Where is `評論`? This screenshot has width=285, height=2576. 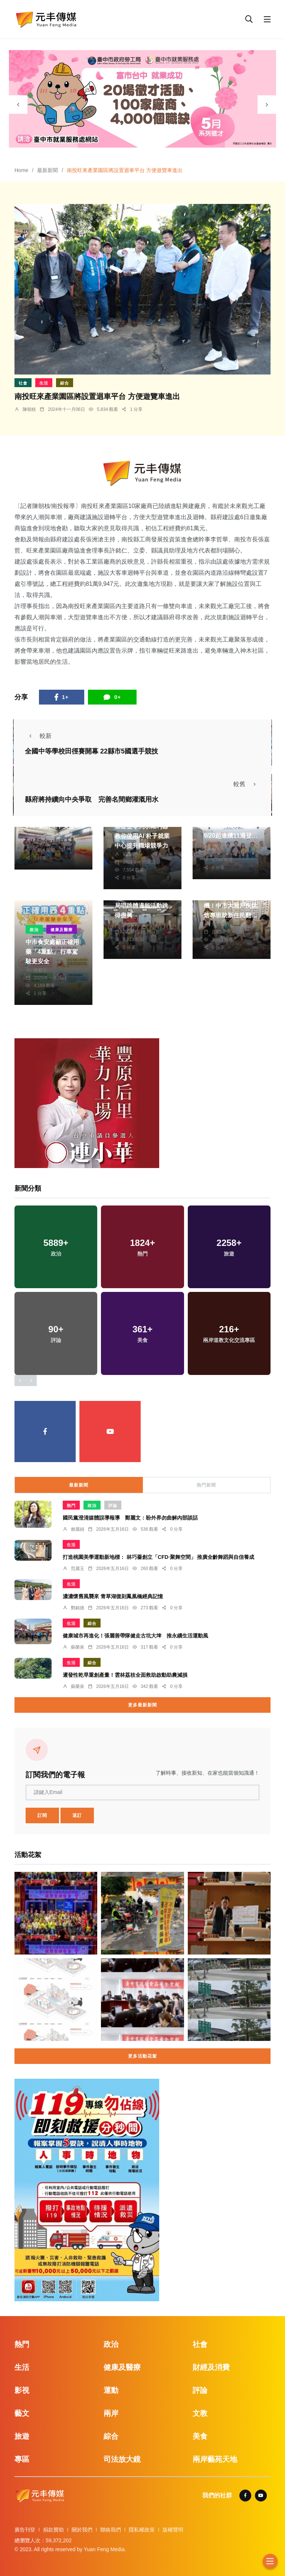
評論 is located at coordinates (112, 1505).